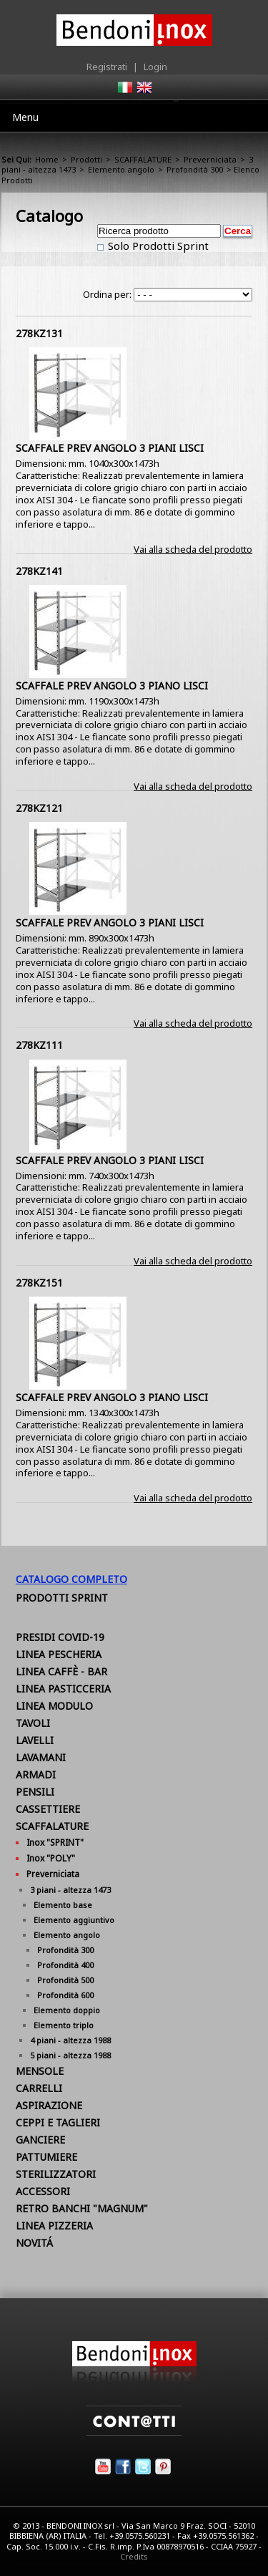 Image resolution: width=268 pixels, height=2576 pixels. I want to click on STERILIZZATORI, so click(56, 2174).